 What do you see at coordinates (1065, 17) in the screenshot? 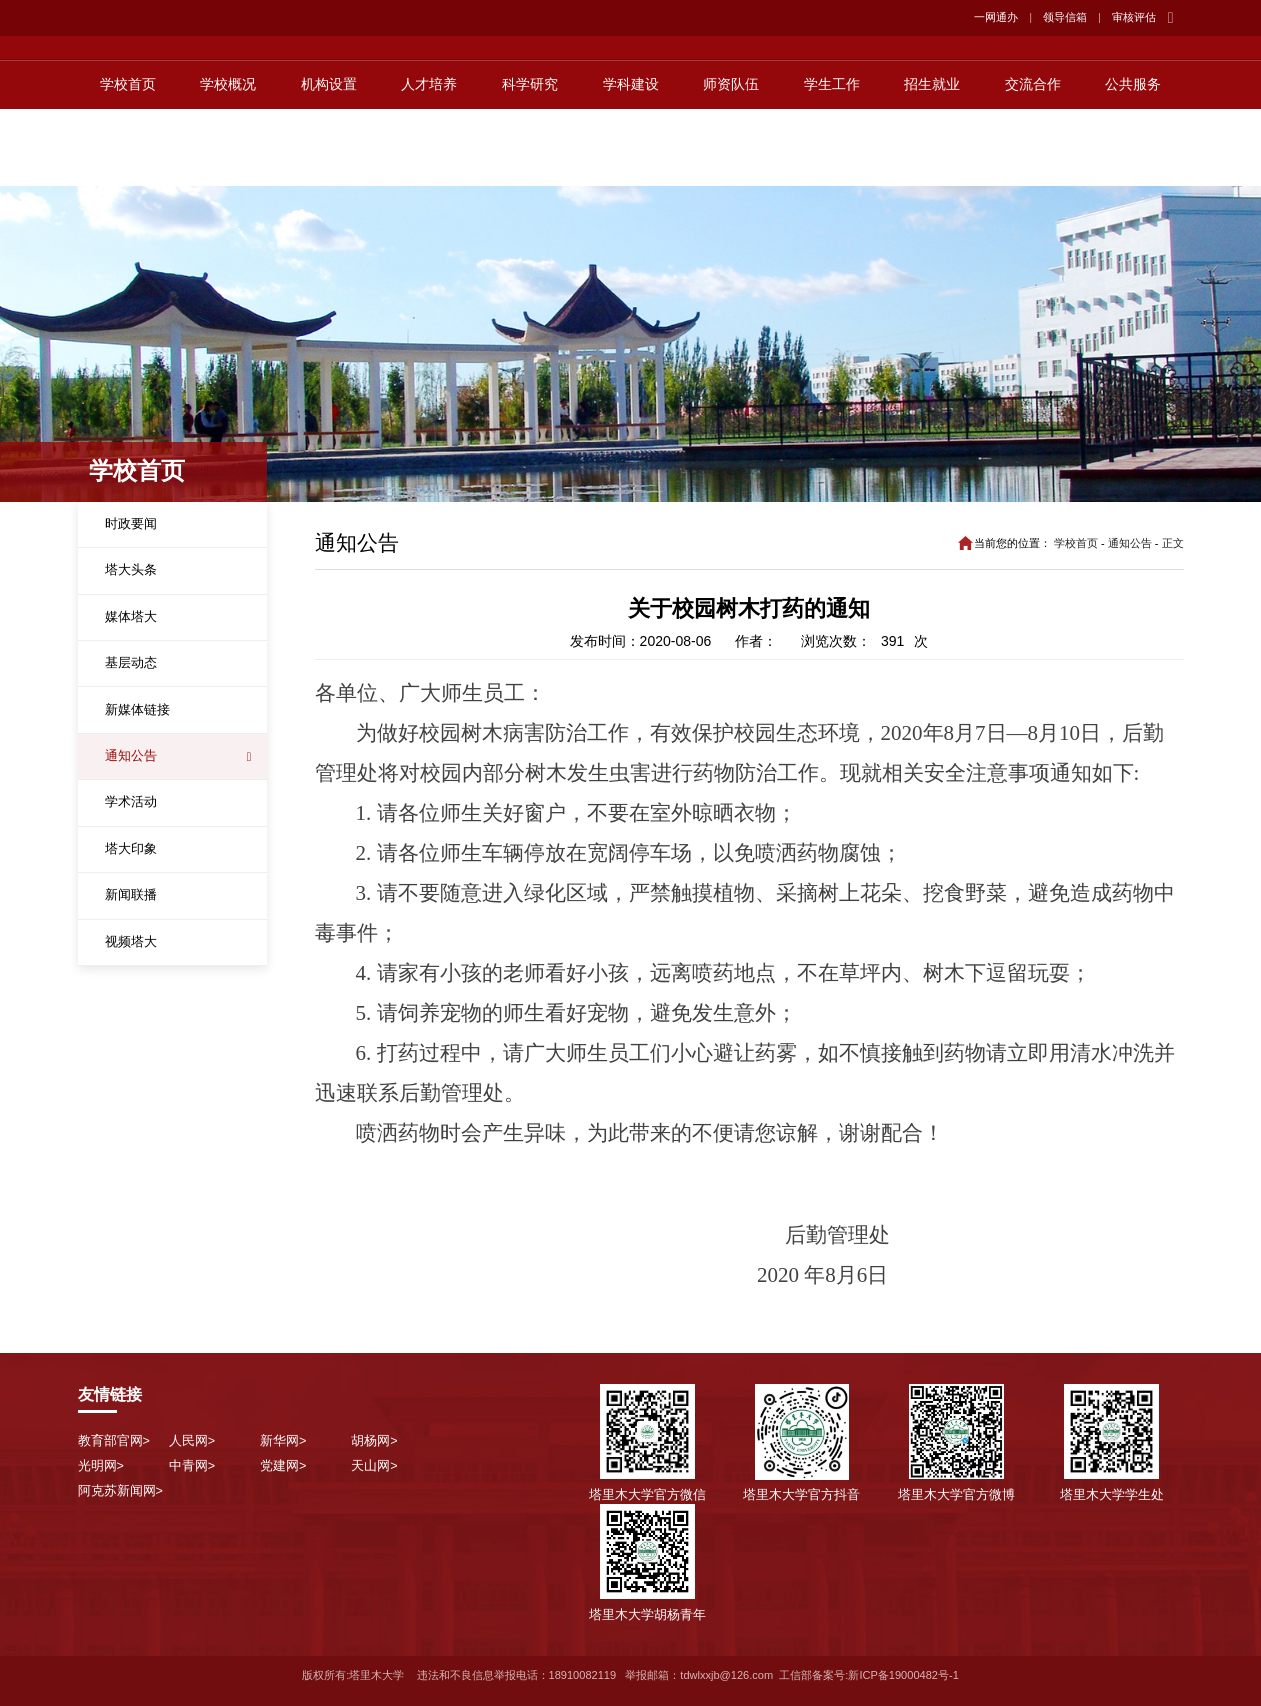
I see `领导信箱` at bounding box center [1065, 17].